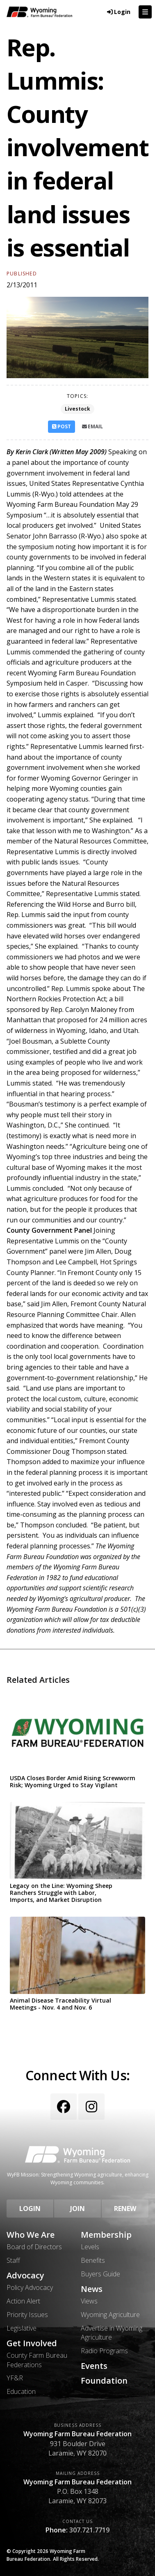  Describe the element at coordinates (31, 2235) in the screenshot. I see `Who We Are` at that location.